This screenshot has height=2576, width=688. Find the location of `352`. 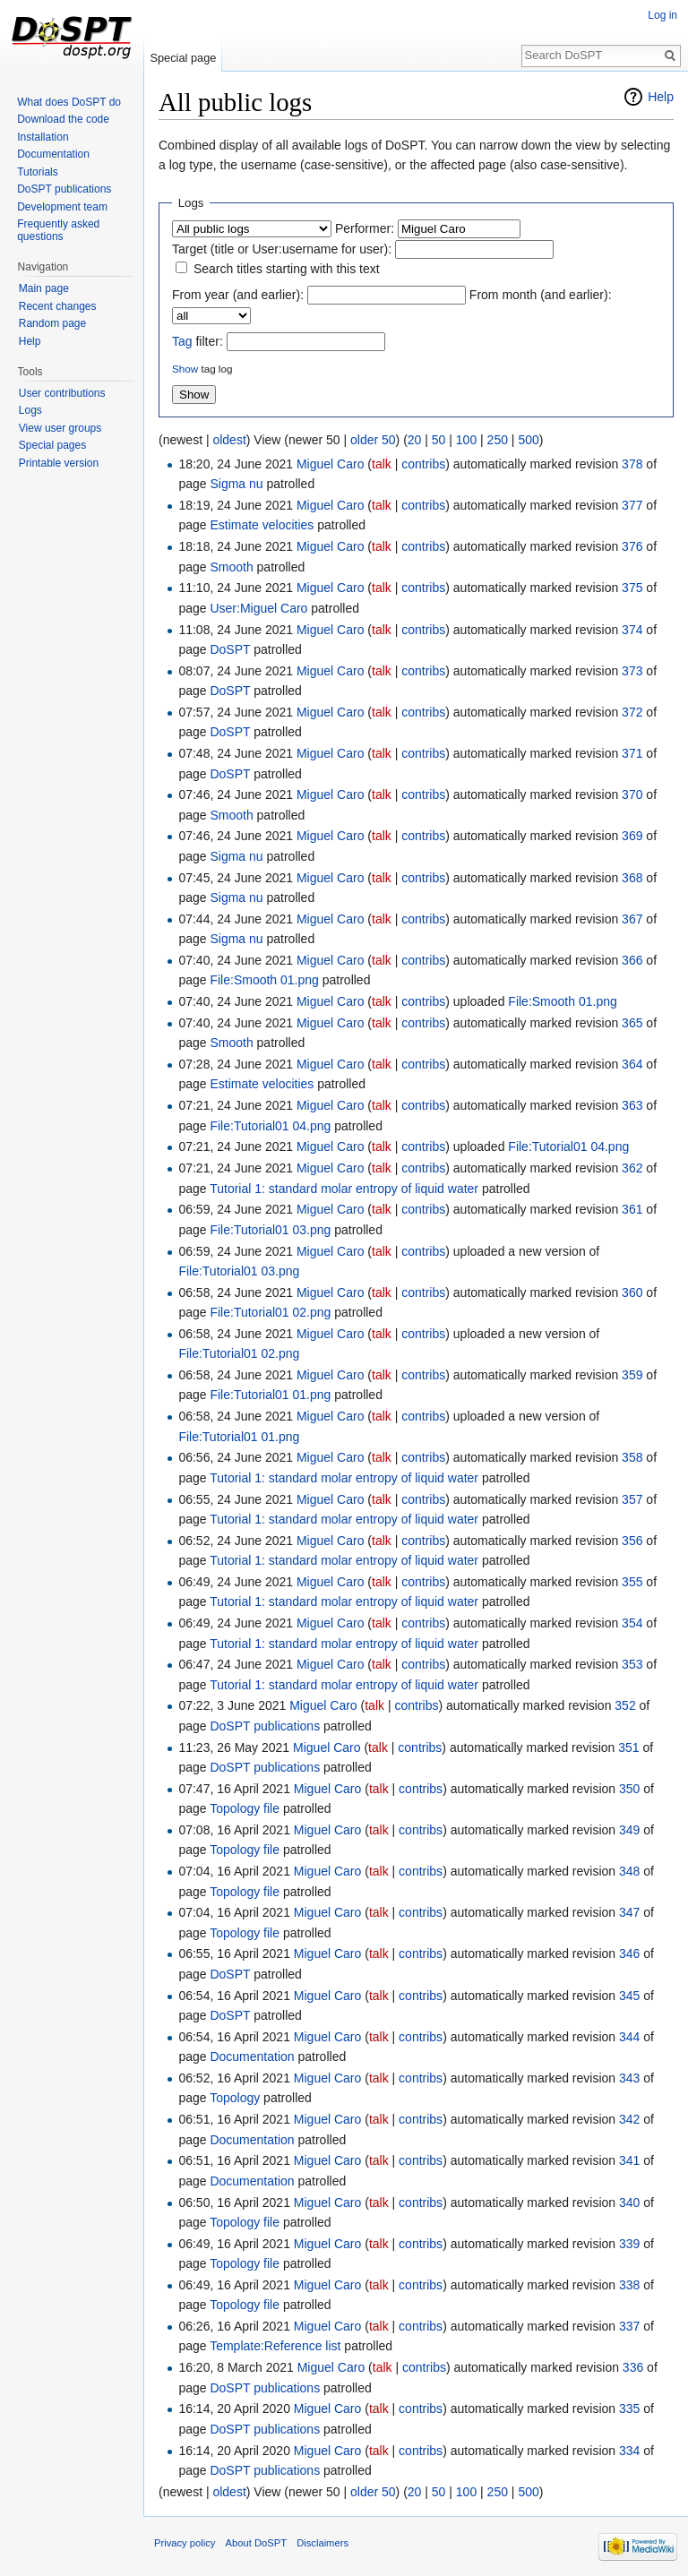

352 is located at coordinates (625, 1705).